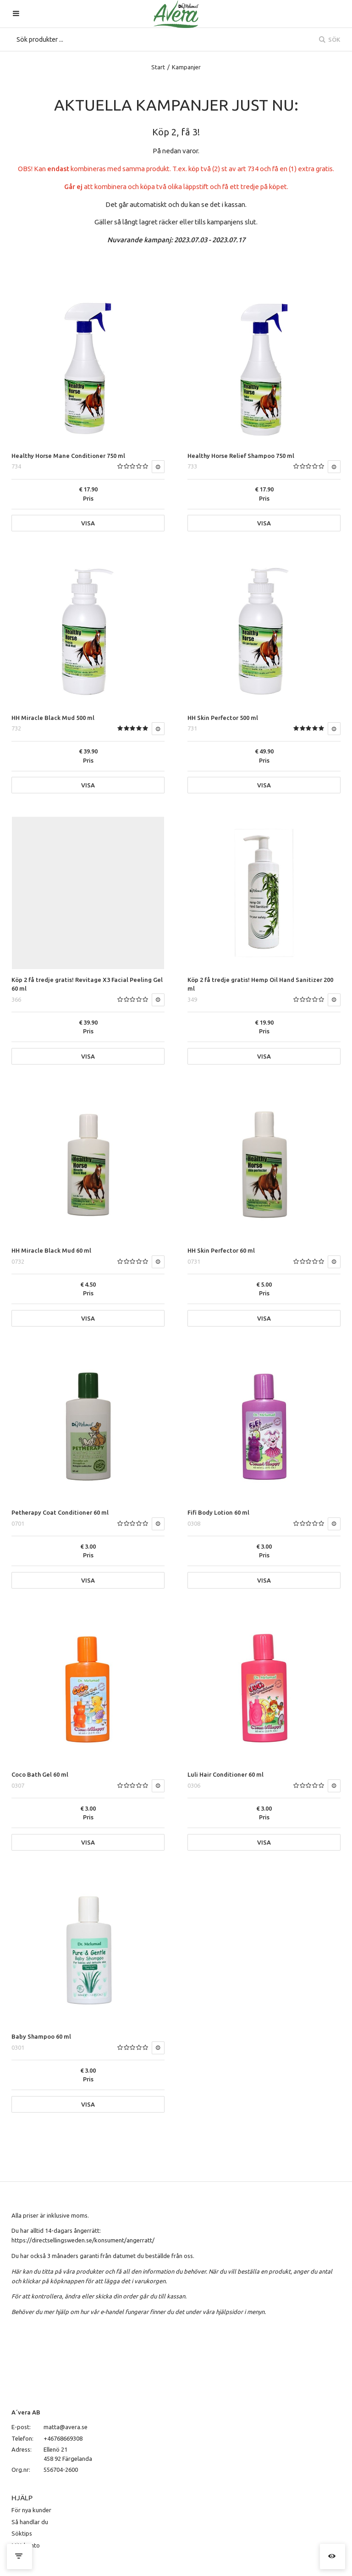  What do you see at coordinates (60, 1512) in the screenshot?
I see `Petherapy Coat Conditioner 60 ml` at bounding box center [60, 1512].